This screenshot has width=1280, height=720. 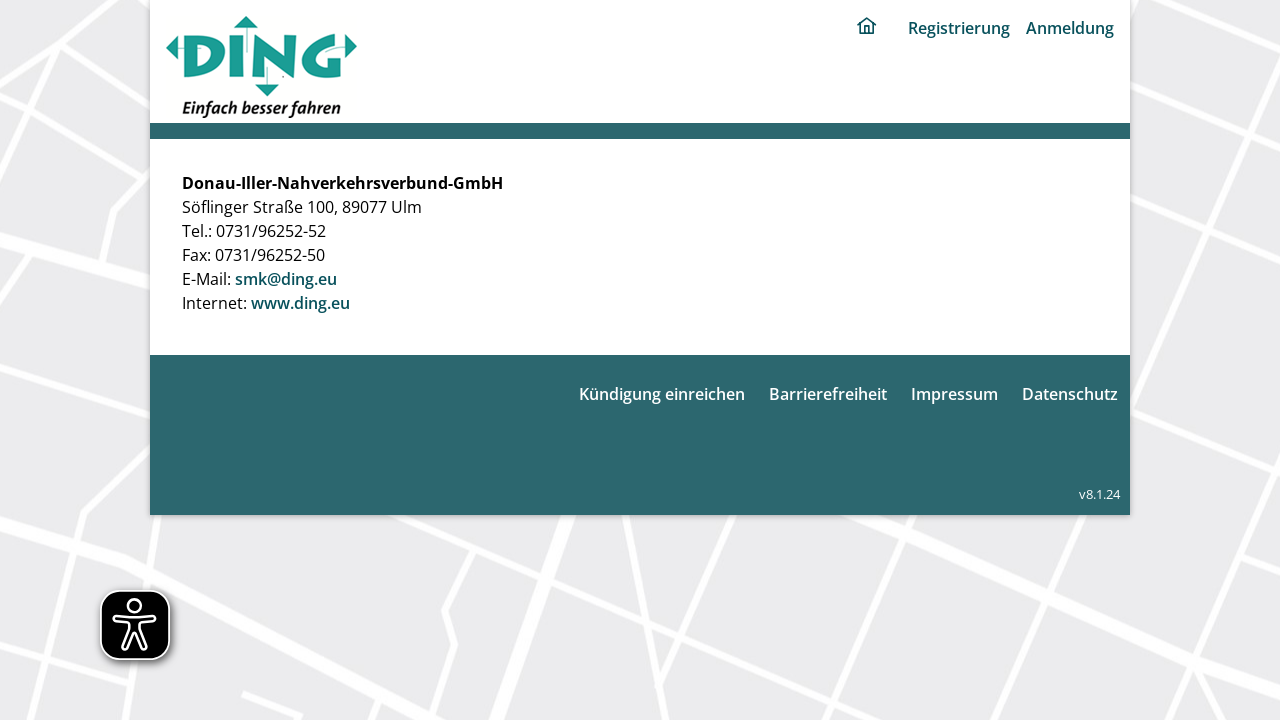 I want to click on Barrierefreiheit, so click(x=828, y=394).